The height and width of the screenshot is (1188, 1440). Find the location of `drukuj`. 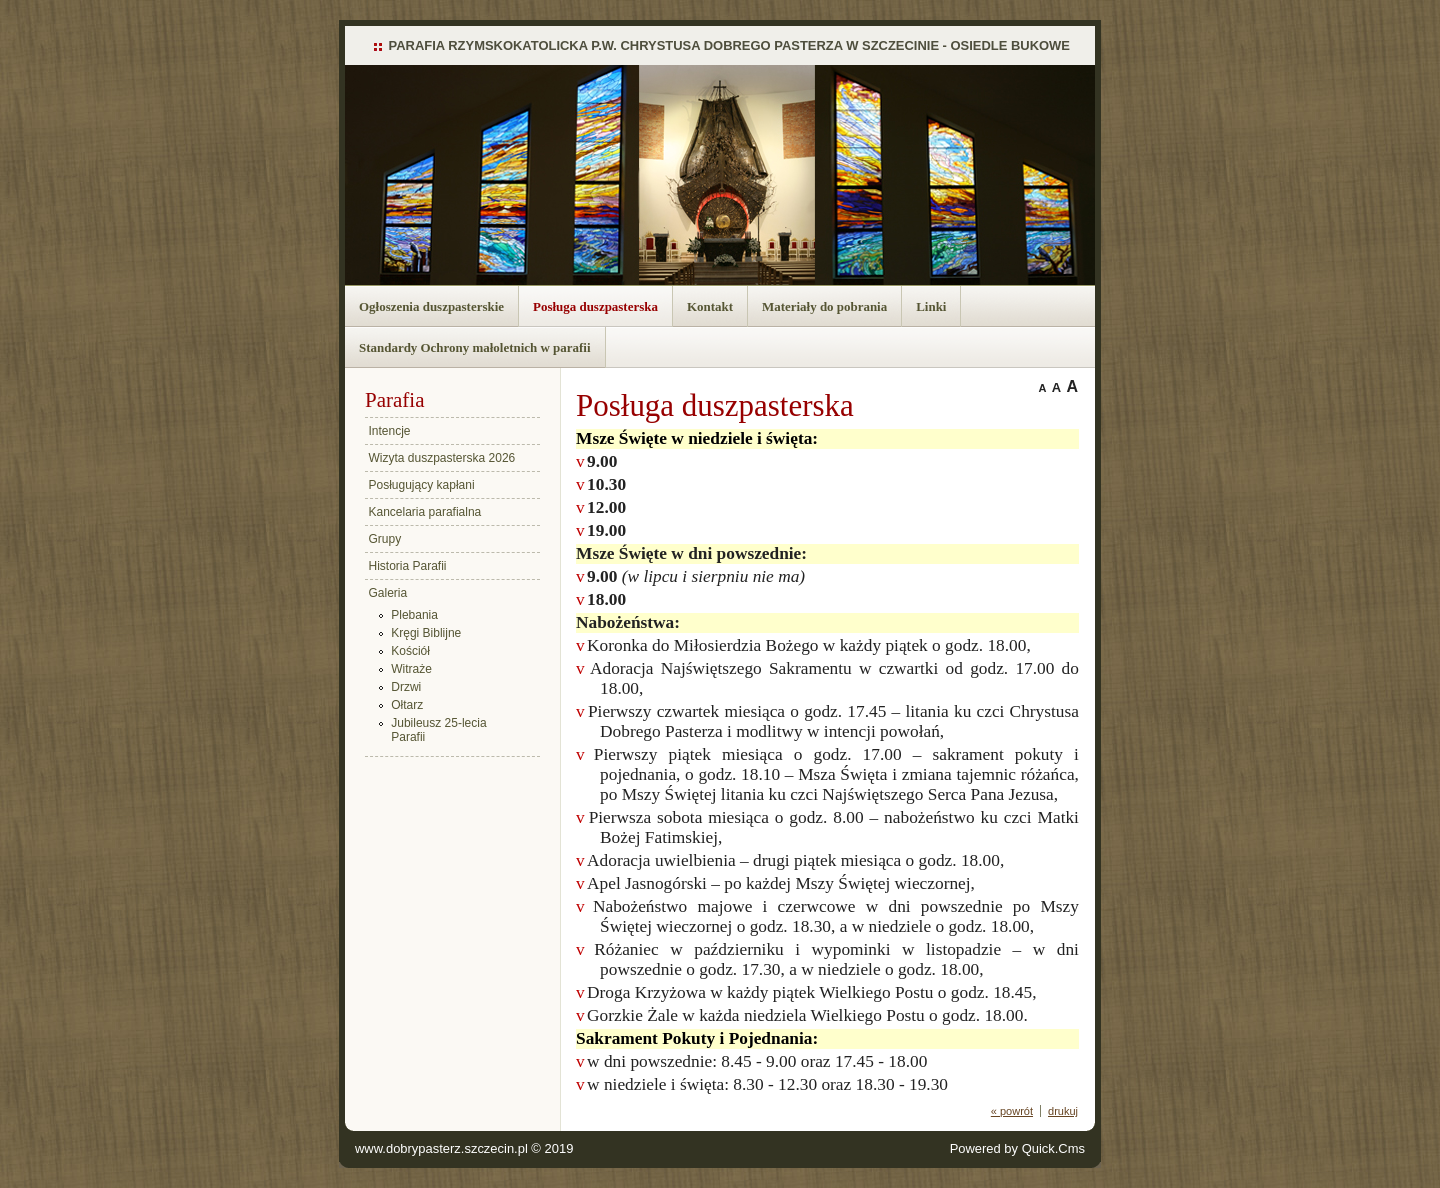

drukuj is located at coordinates (1063, 1111).